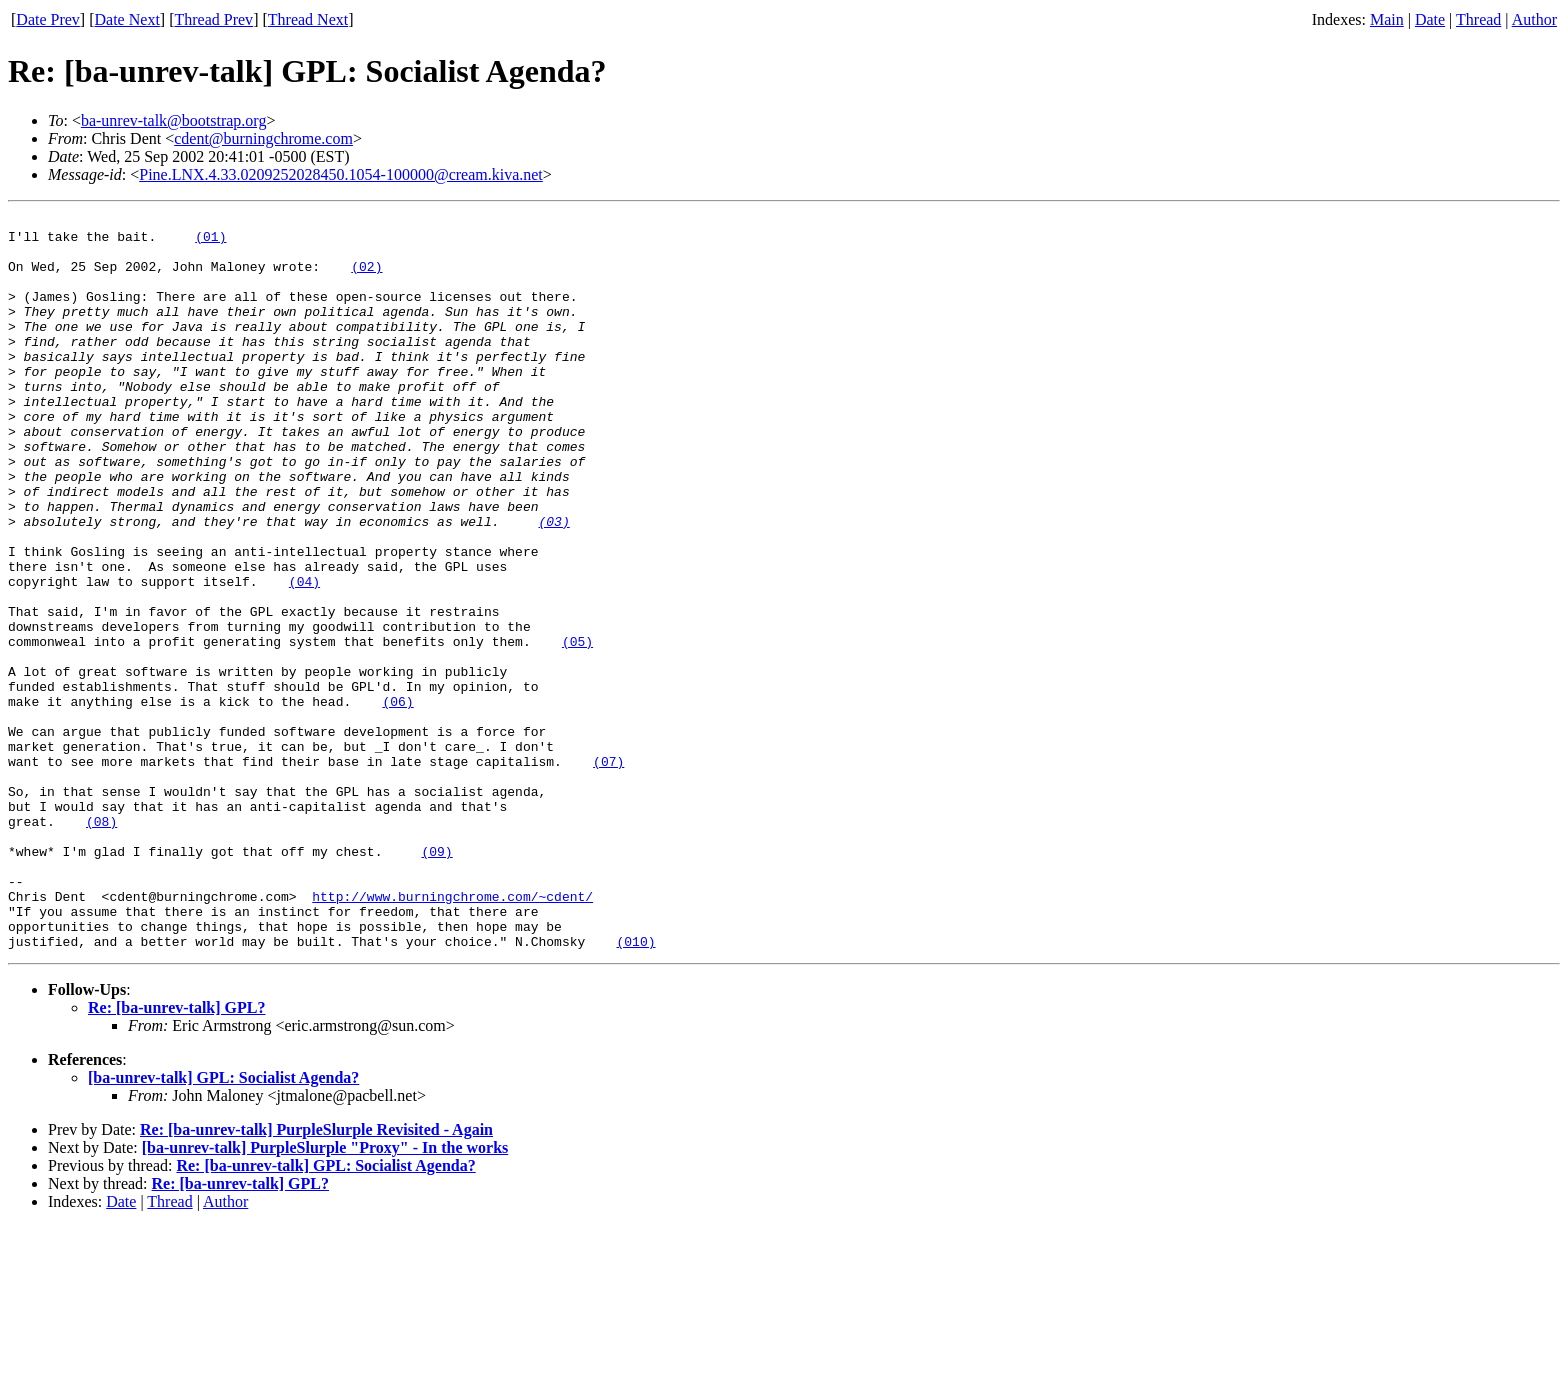  Describe the element at coordinates (213, 19) in the screenshot. I see `Thread Prev` at that location.